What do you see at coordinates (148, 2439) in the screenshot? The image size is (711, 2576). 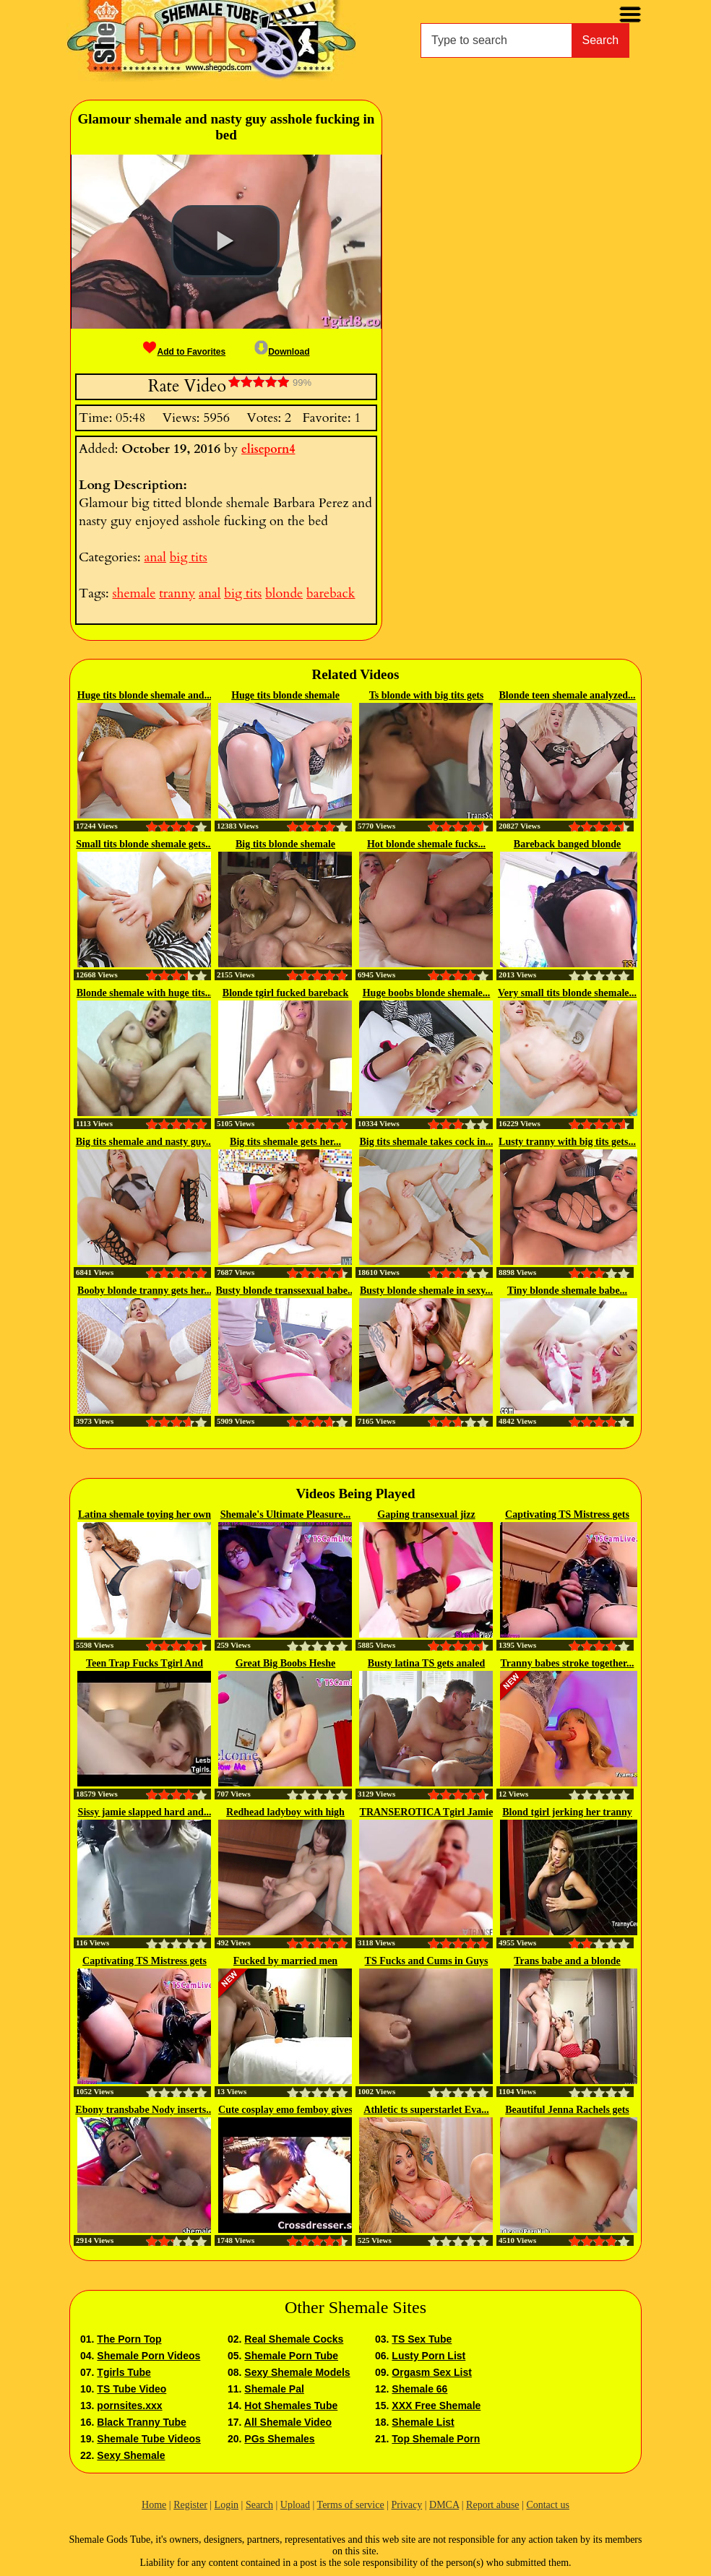 I see `Shemale Tube Videos` at bounding box center [148, 2439].